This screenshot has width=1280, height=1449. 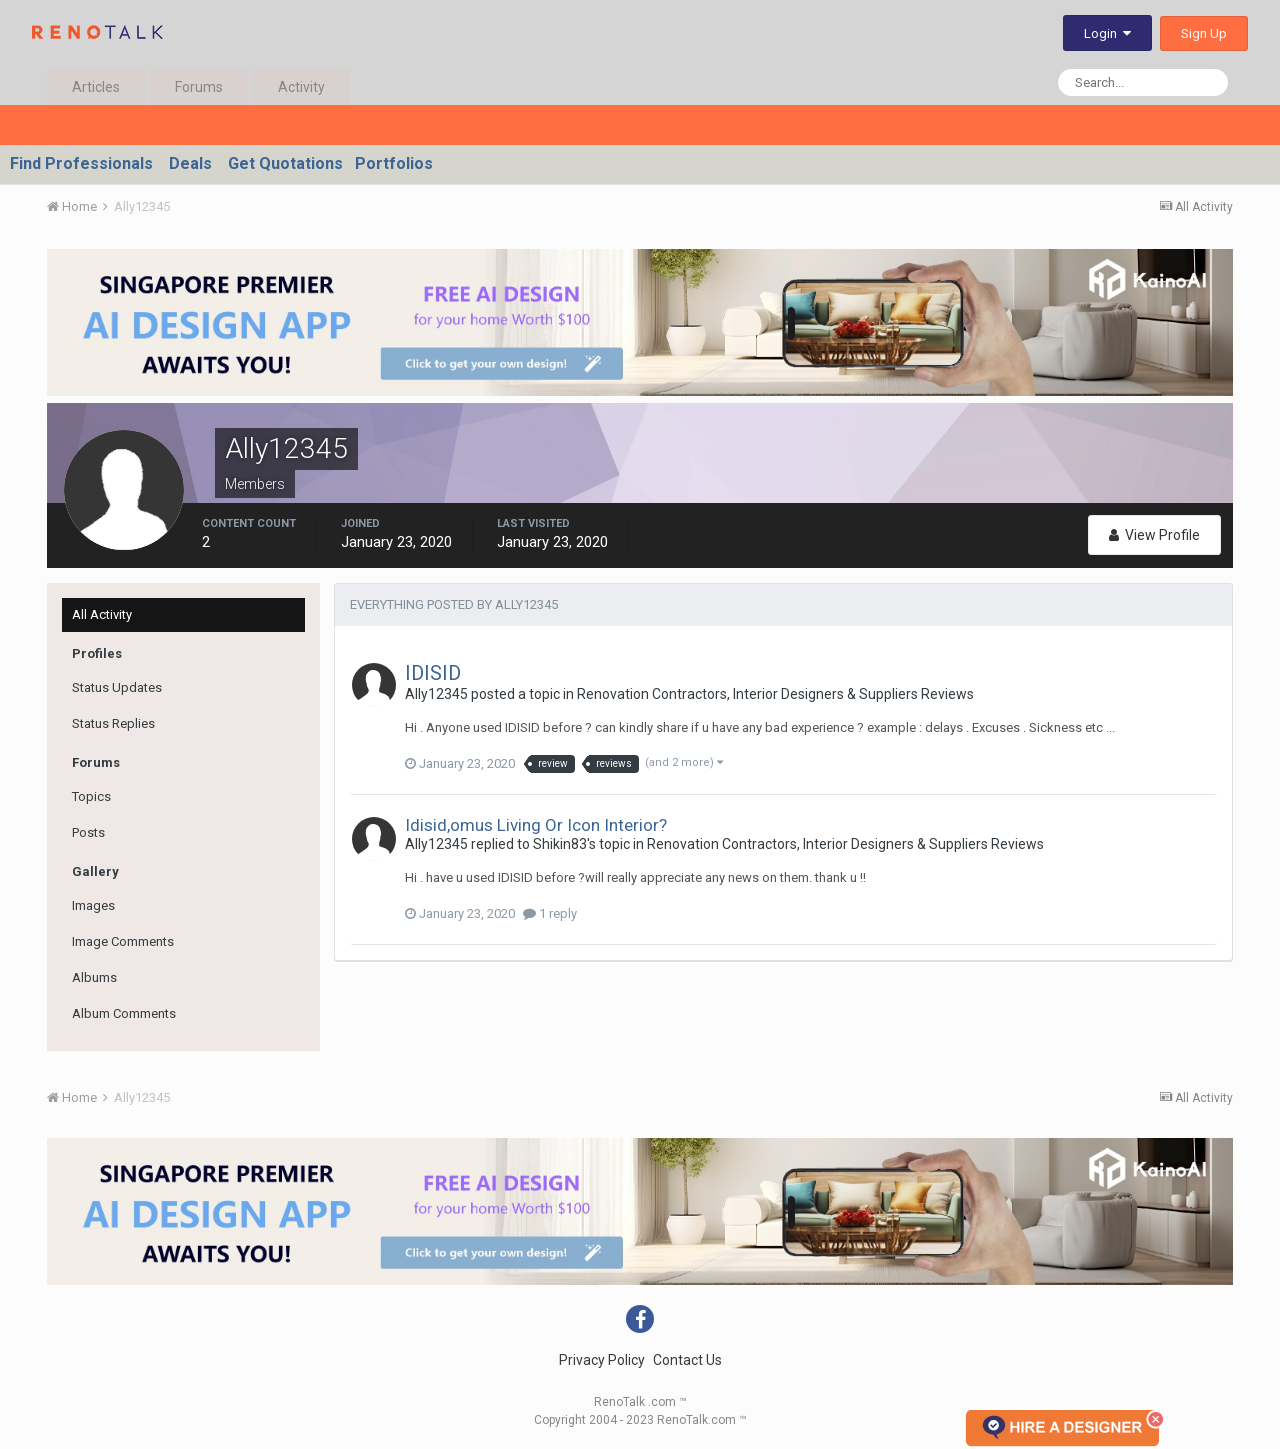 What do you see at coordinates (1107, 33) in the screenshot?
I see `Login` at bounding box center [1107, 33].